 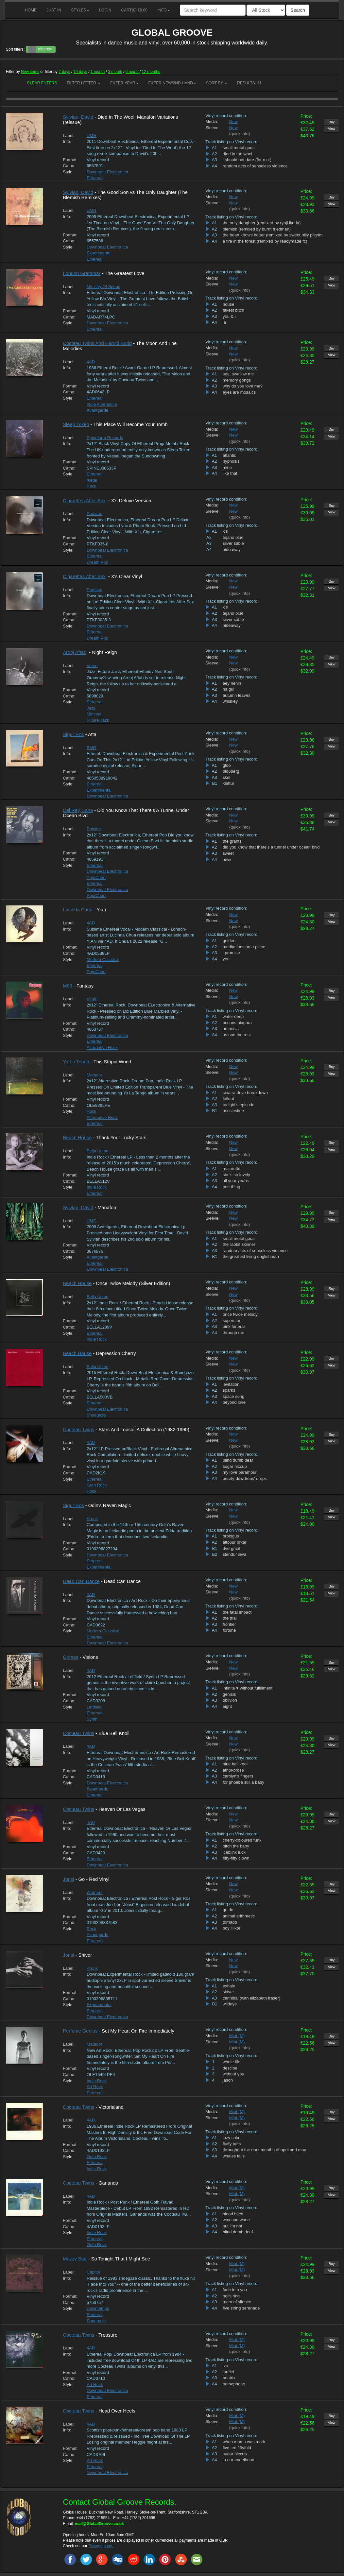 What do you see at coordinates (91, 486) in the screenshot?
I see `Rock` at bounding box center [91, 486].